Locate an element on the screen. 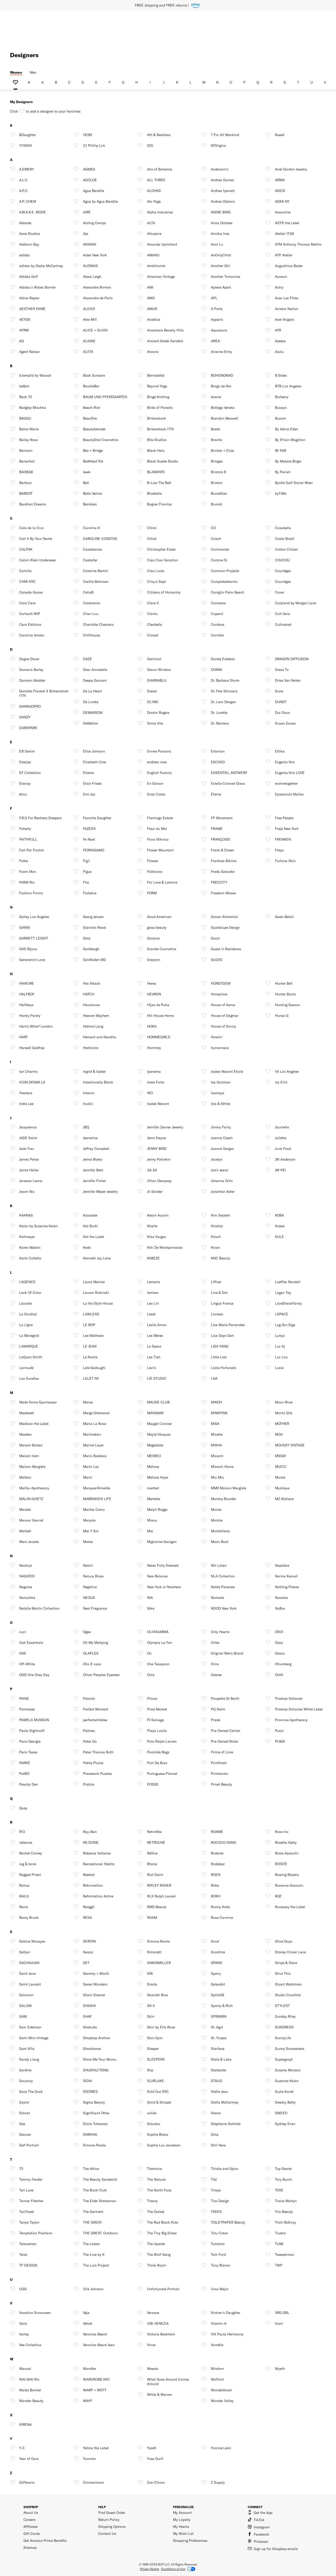 This screenshot has width=336, height=2576. Folkloore is located at coordinates (154, 871).